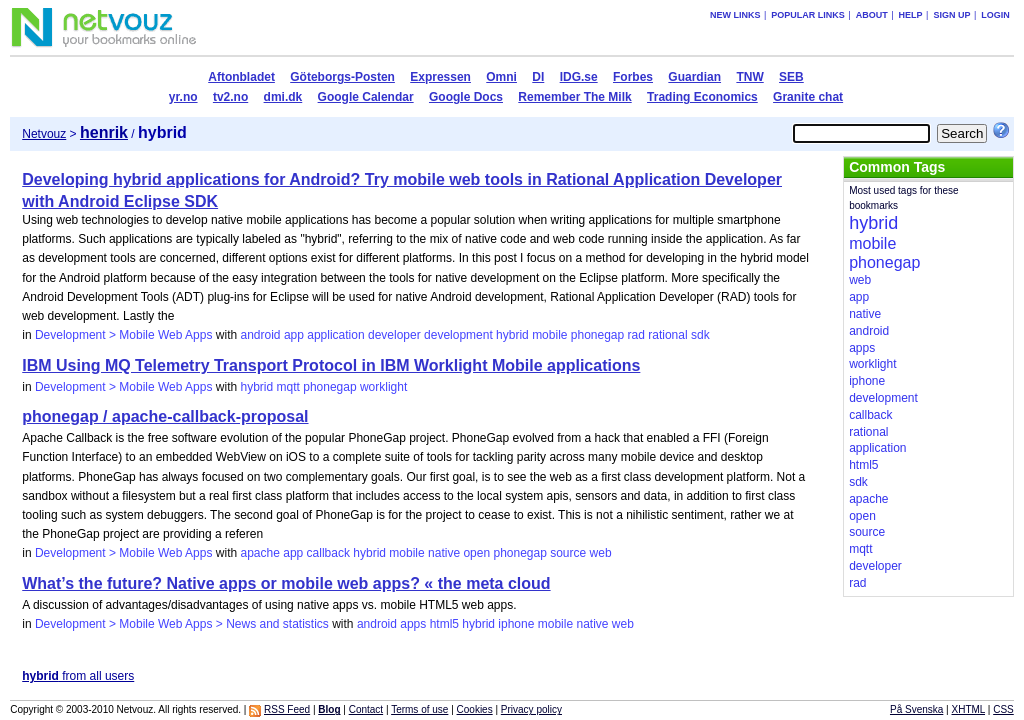 The image size is (1024, 720). What do you see at coordinates (241, 77) in the screenshot?
I see `Aftonbladet` at bounding box center [241, 77].